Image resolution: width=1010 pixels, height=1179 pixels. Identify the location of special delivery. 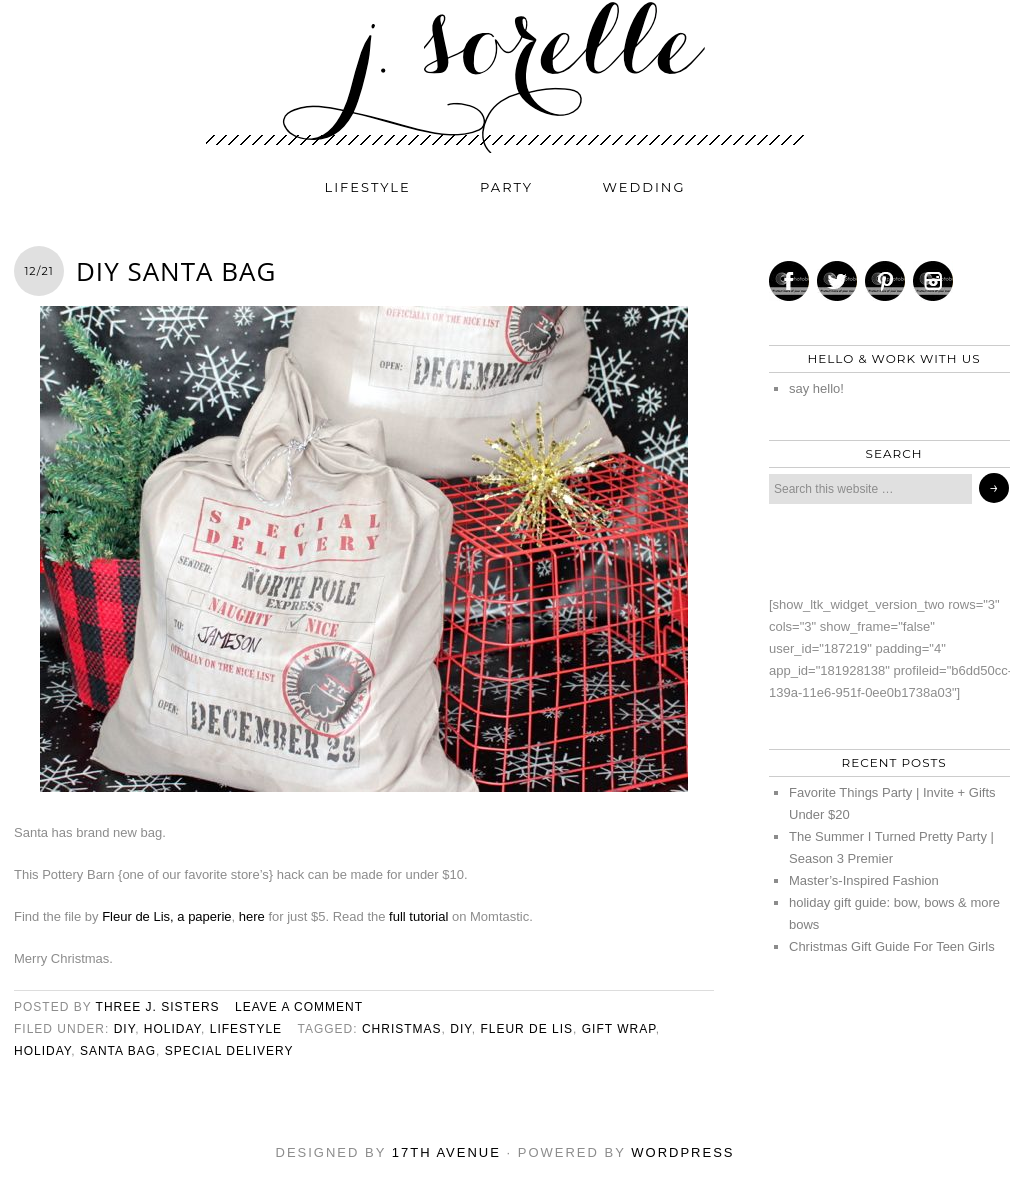
(229, 1051).